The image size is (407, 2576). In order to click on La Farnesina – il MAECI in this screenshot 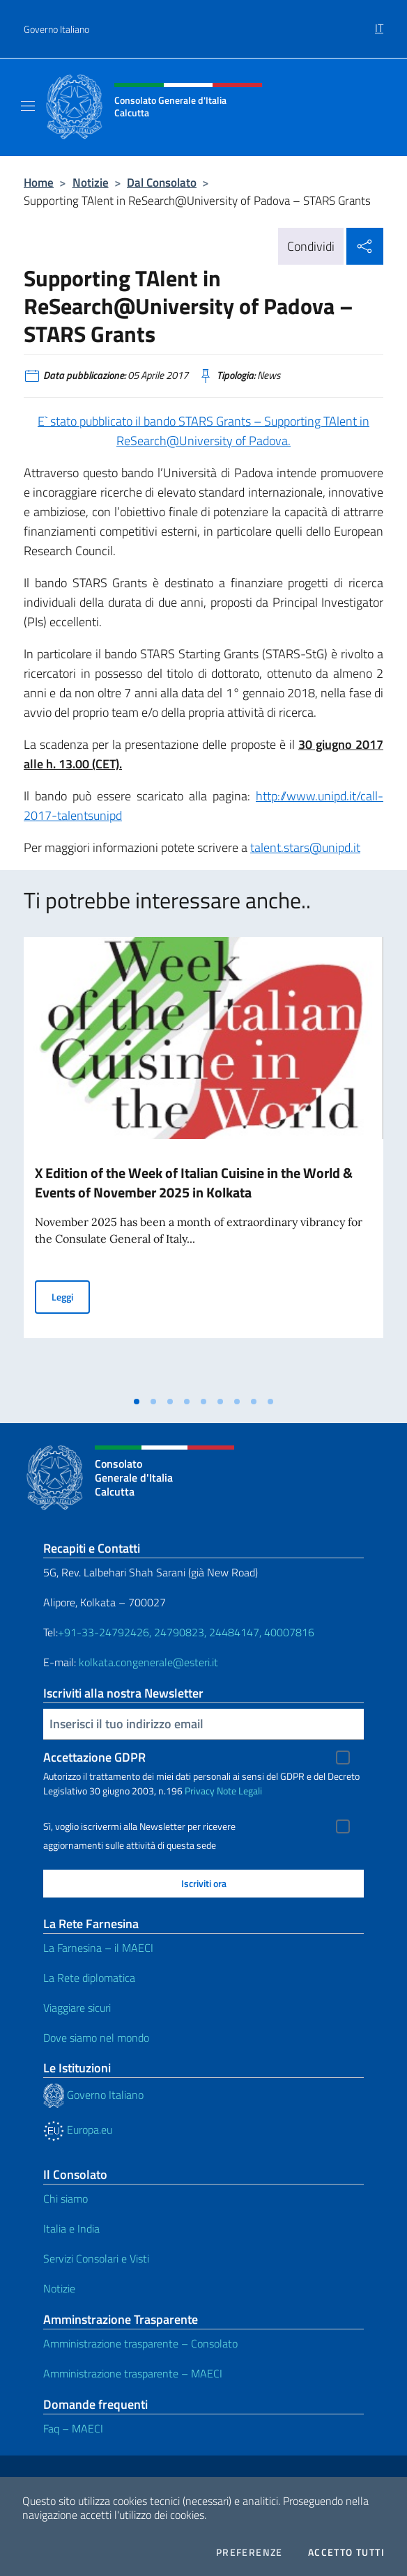, I will do `click(98, 1947)`.